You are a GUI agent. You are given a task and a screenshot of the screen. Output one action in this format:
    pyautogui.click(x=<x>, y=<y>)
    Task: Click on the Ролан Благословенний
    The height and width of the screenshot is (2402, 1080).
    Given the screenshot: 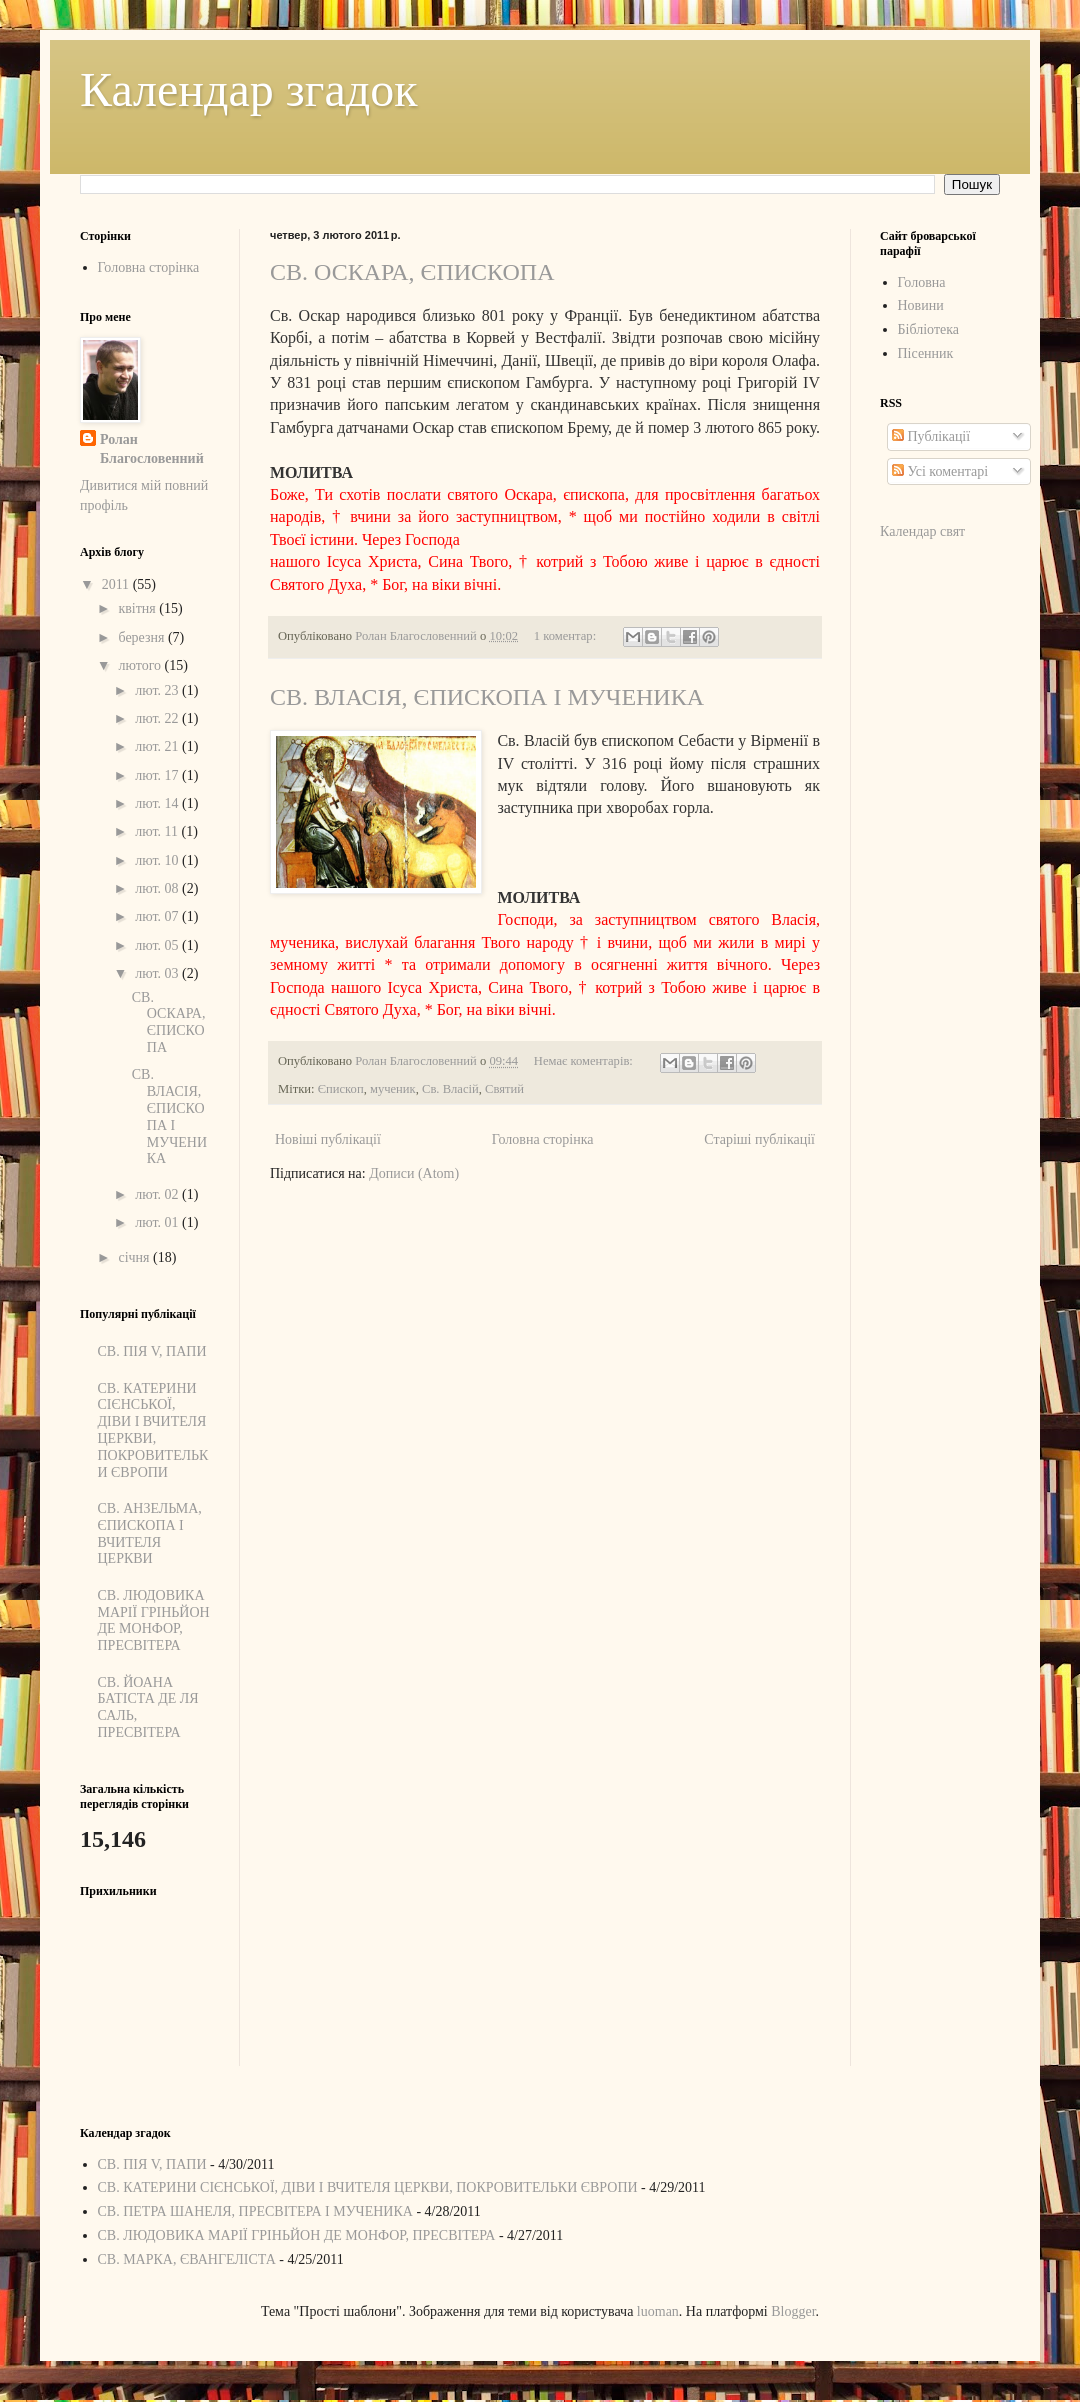 What is the action you would take?
    pyautogui.click(x=152, y=449)
    